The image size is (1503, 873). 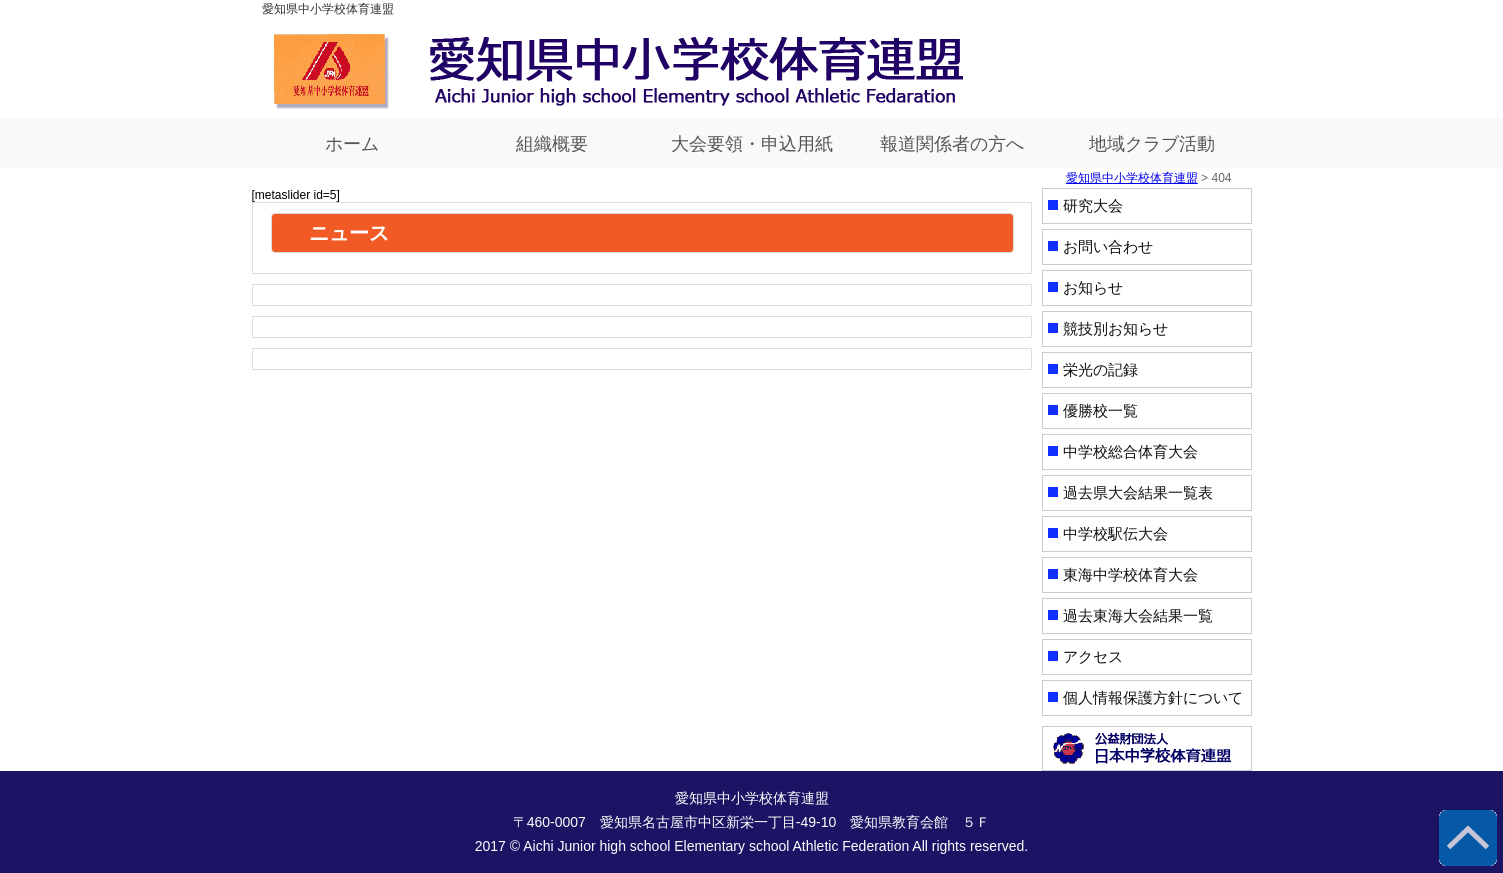 What do you see at coordinates (552, 144) in the screenshot?
I see `組織概要` at bounding box center [552, 144].